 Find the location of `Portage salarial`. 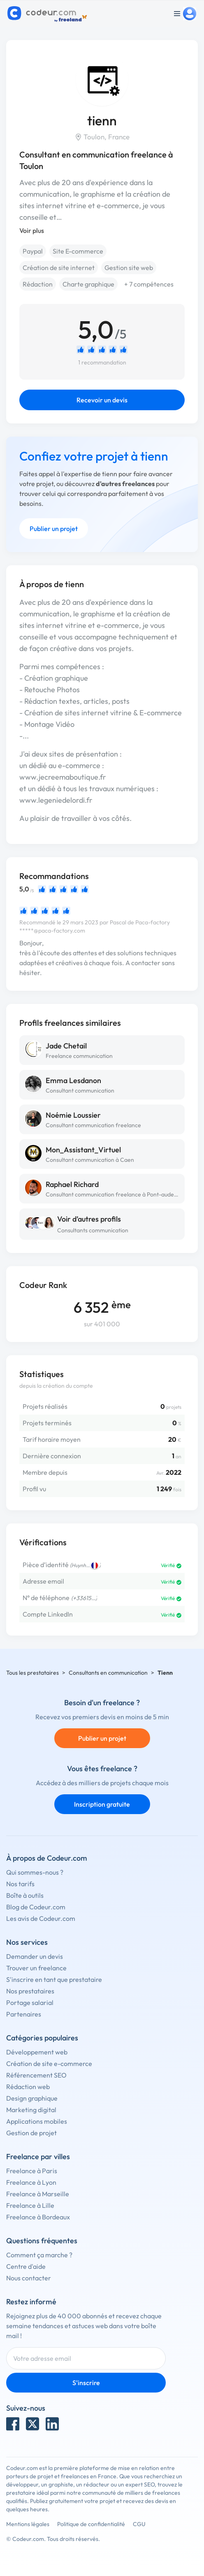

Portage salarial is located at coordinates (29, 2002).